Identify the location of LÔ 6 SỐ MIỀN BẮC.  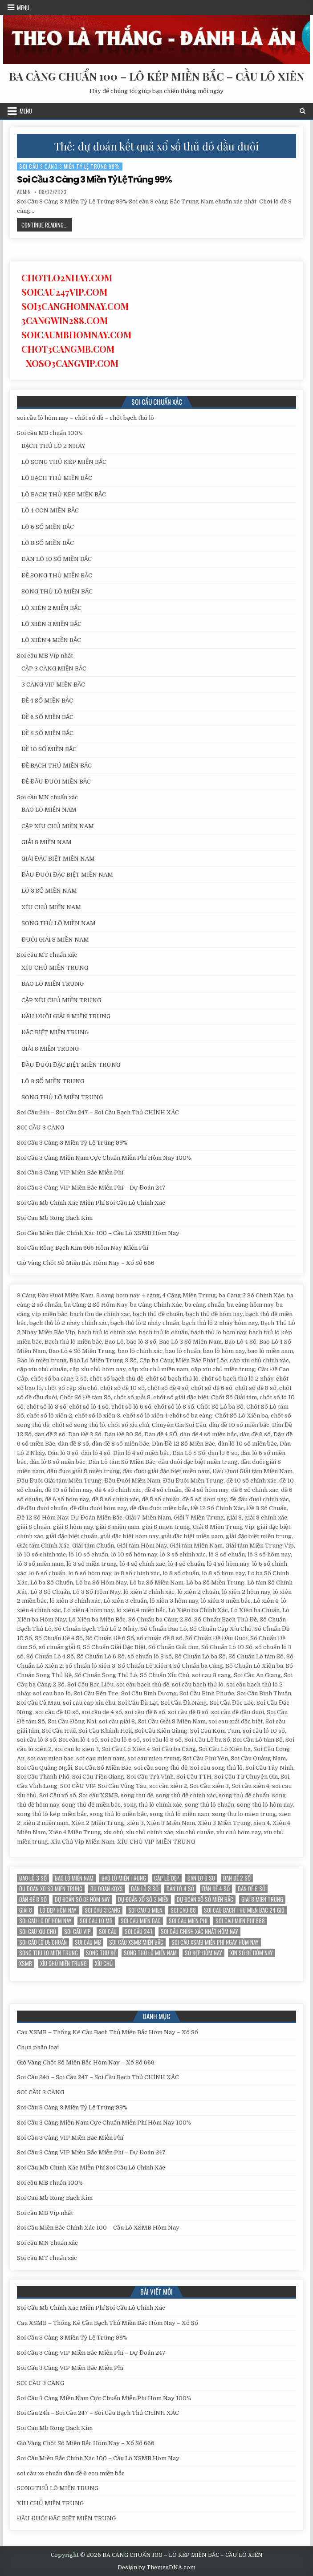
(47, 527).